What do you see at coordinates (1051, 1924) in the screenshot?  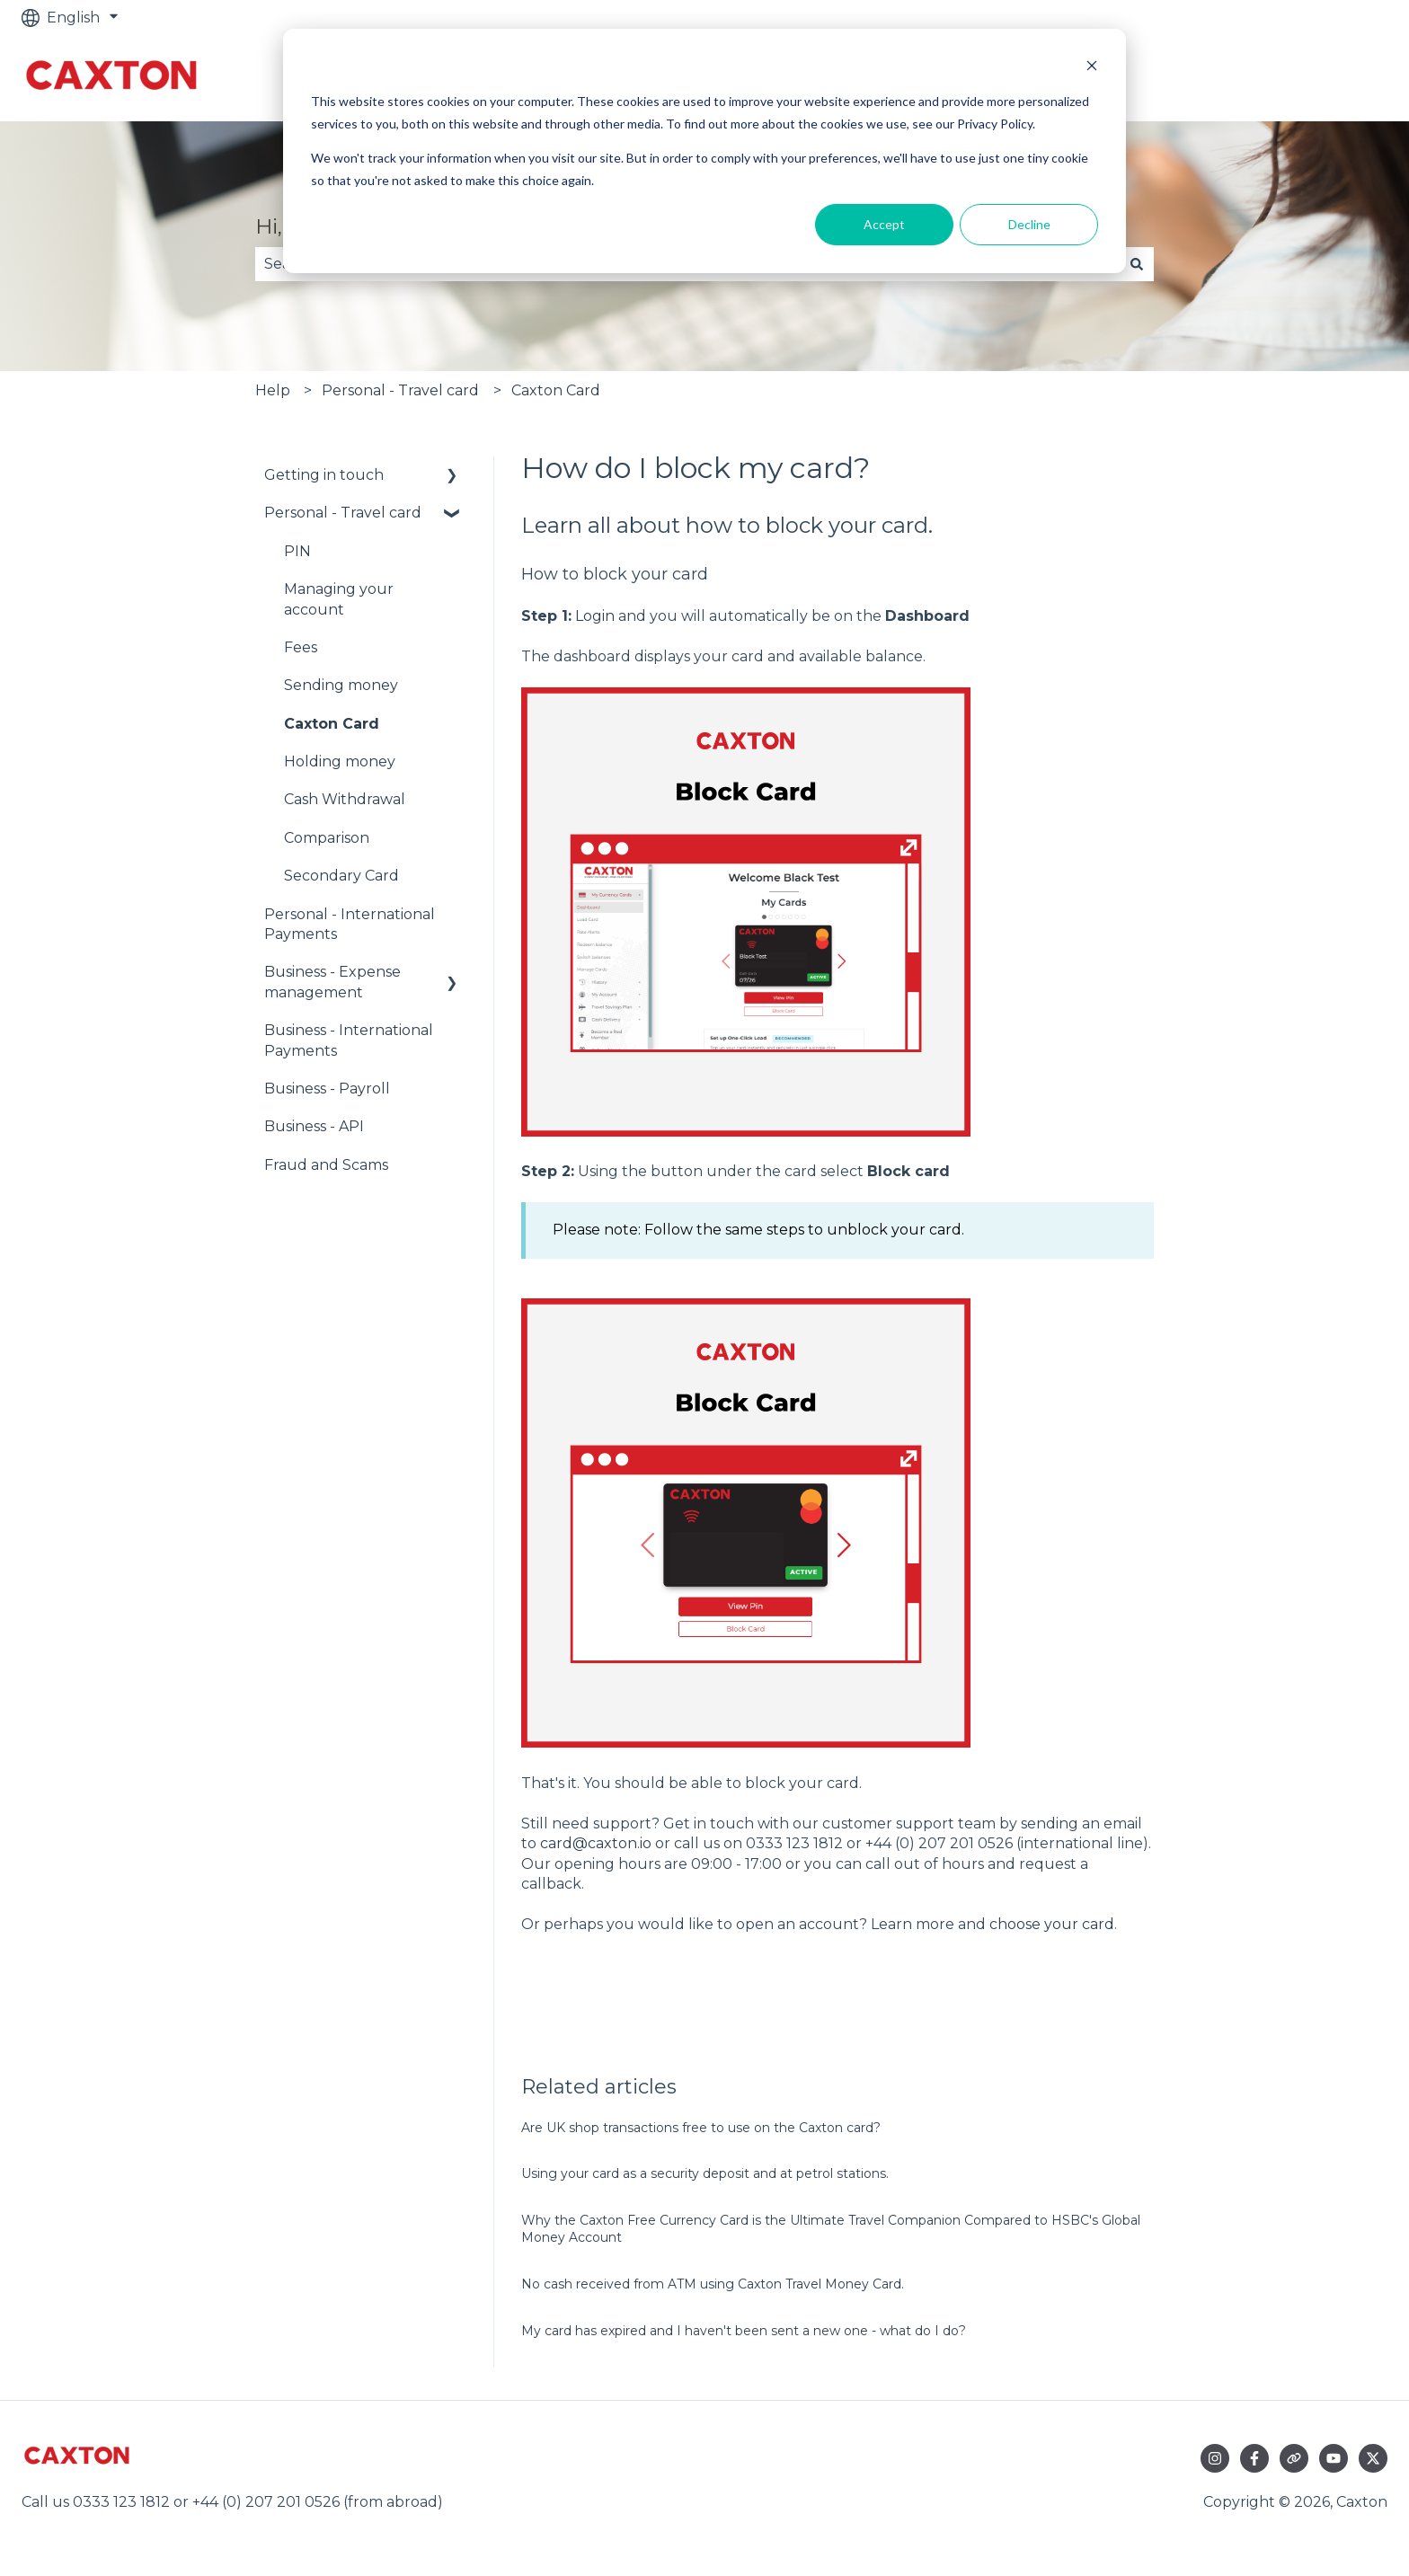 I see `choose your card [Link choose your card]` at bounding box center [1051, 1924].